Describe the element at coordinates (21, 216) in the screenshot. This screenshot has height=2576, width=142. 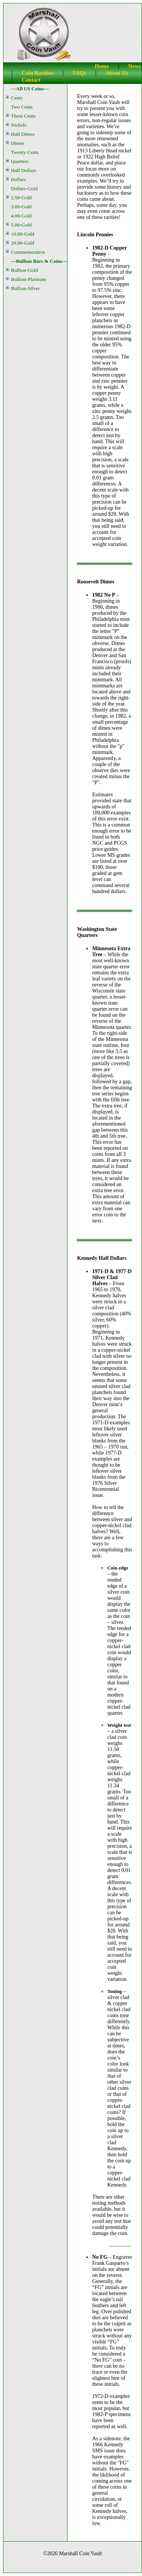
I see `4.00-Gold` at that location.